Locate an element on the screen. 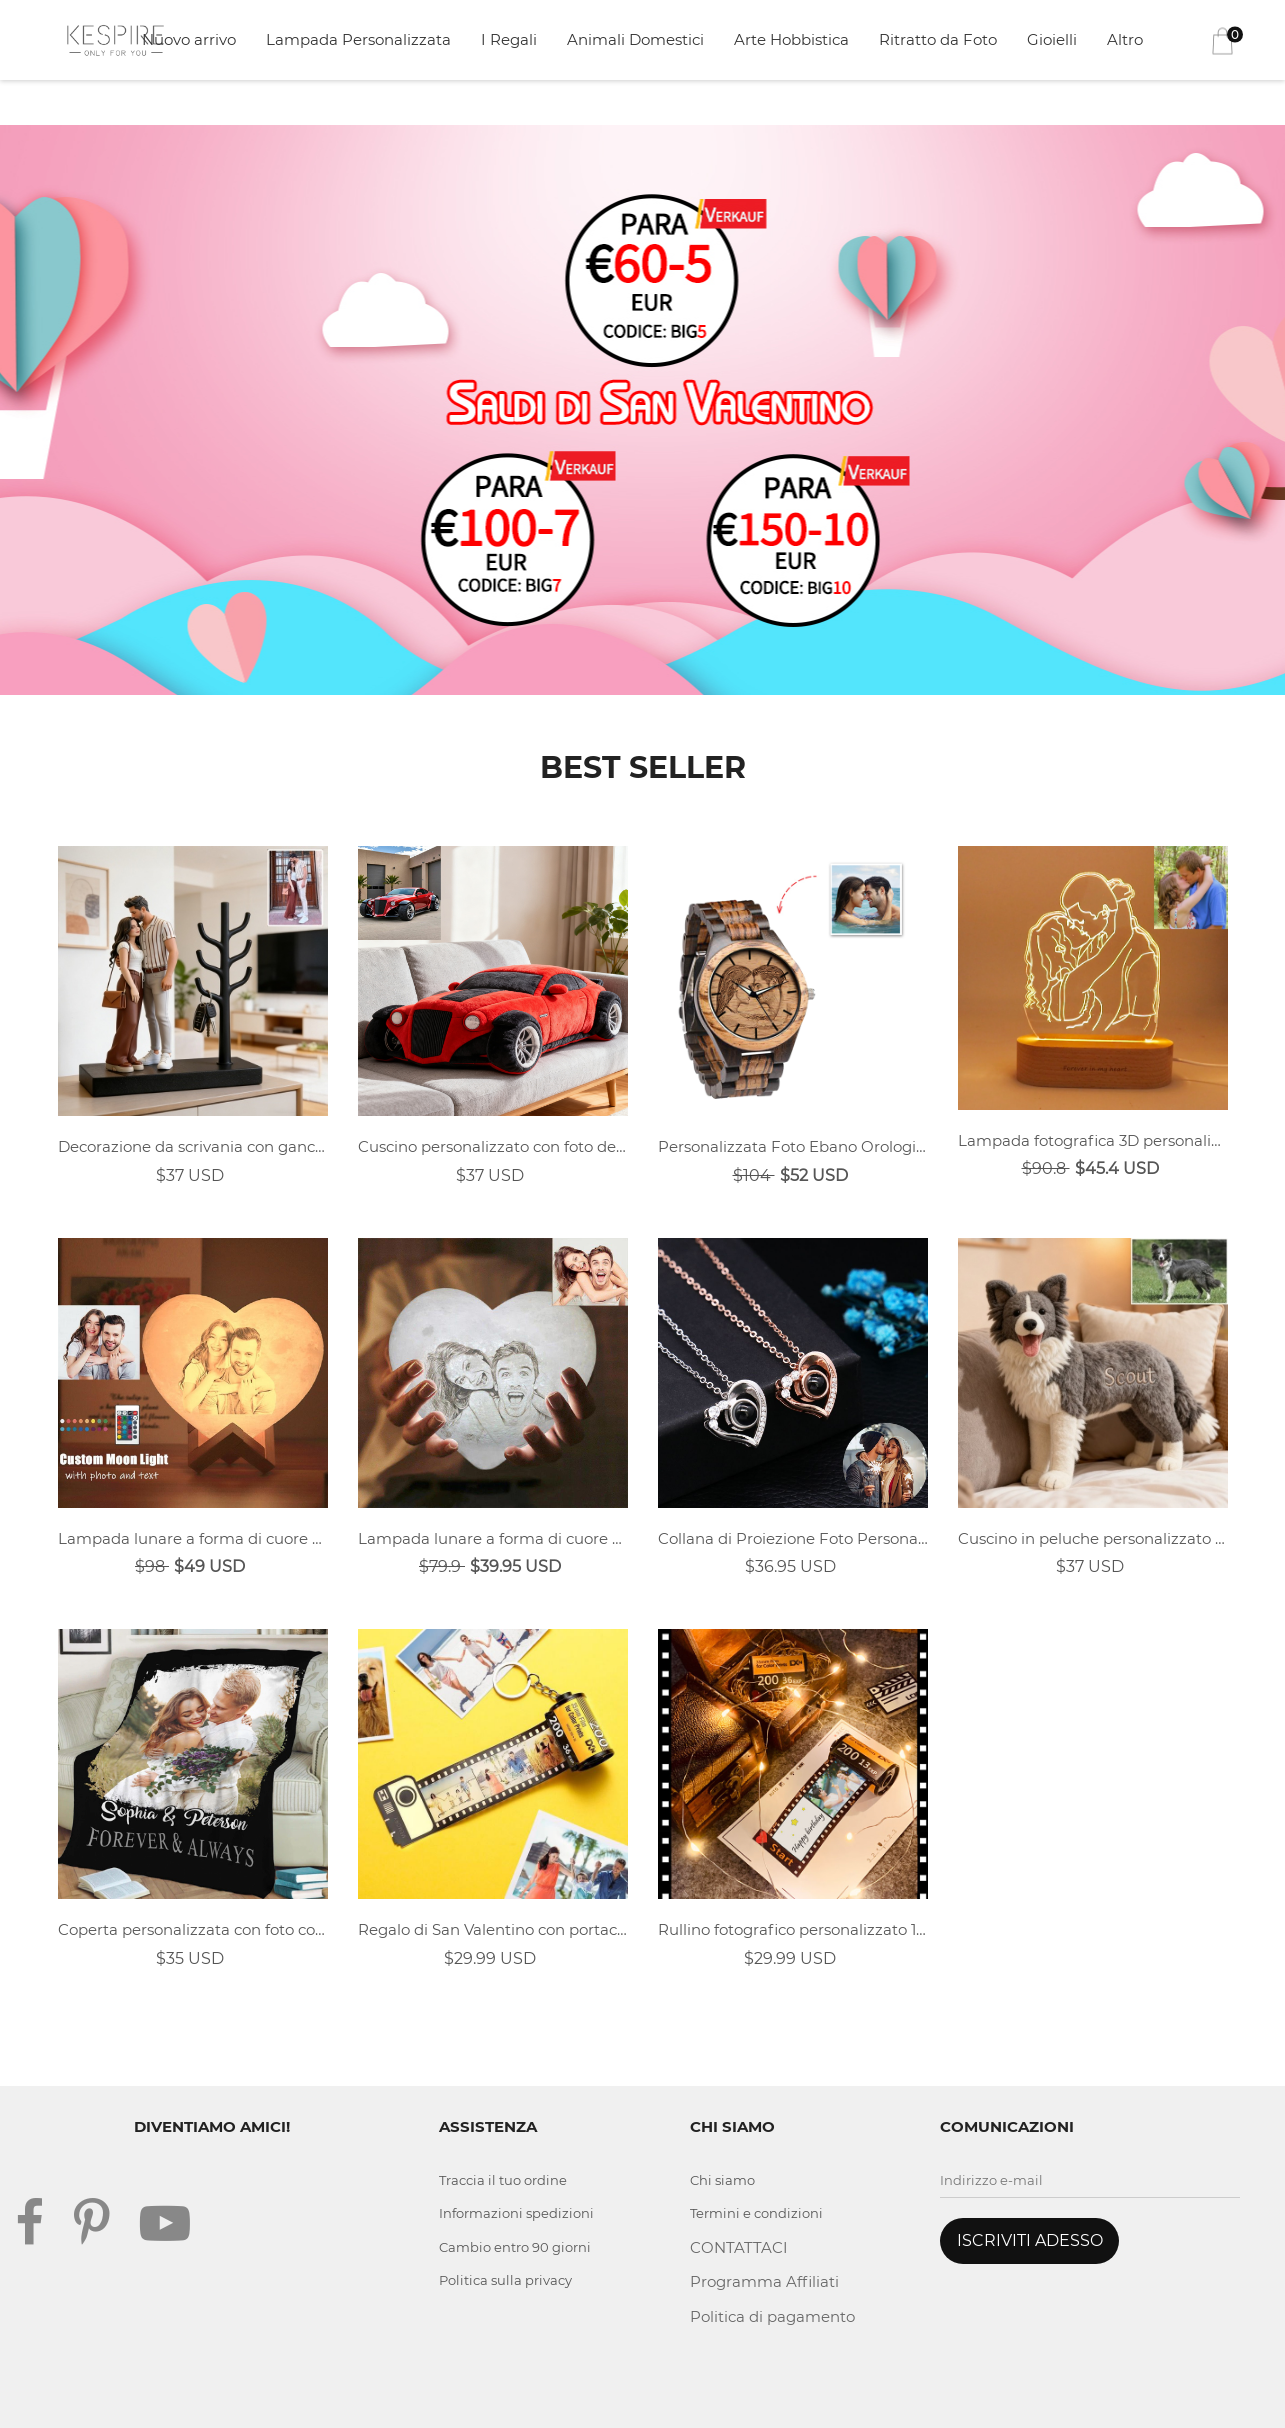 The width and height of the screenshot is (1285, 2428). Politica sulla privacy is located at coordinates (505, 2280).